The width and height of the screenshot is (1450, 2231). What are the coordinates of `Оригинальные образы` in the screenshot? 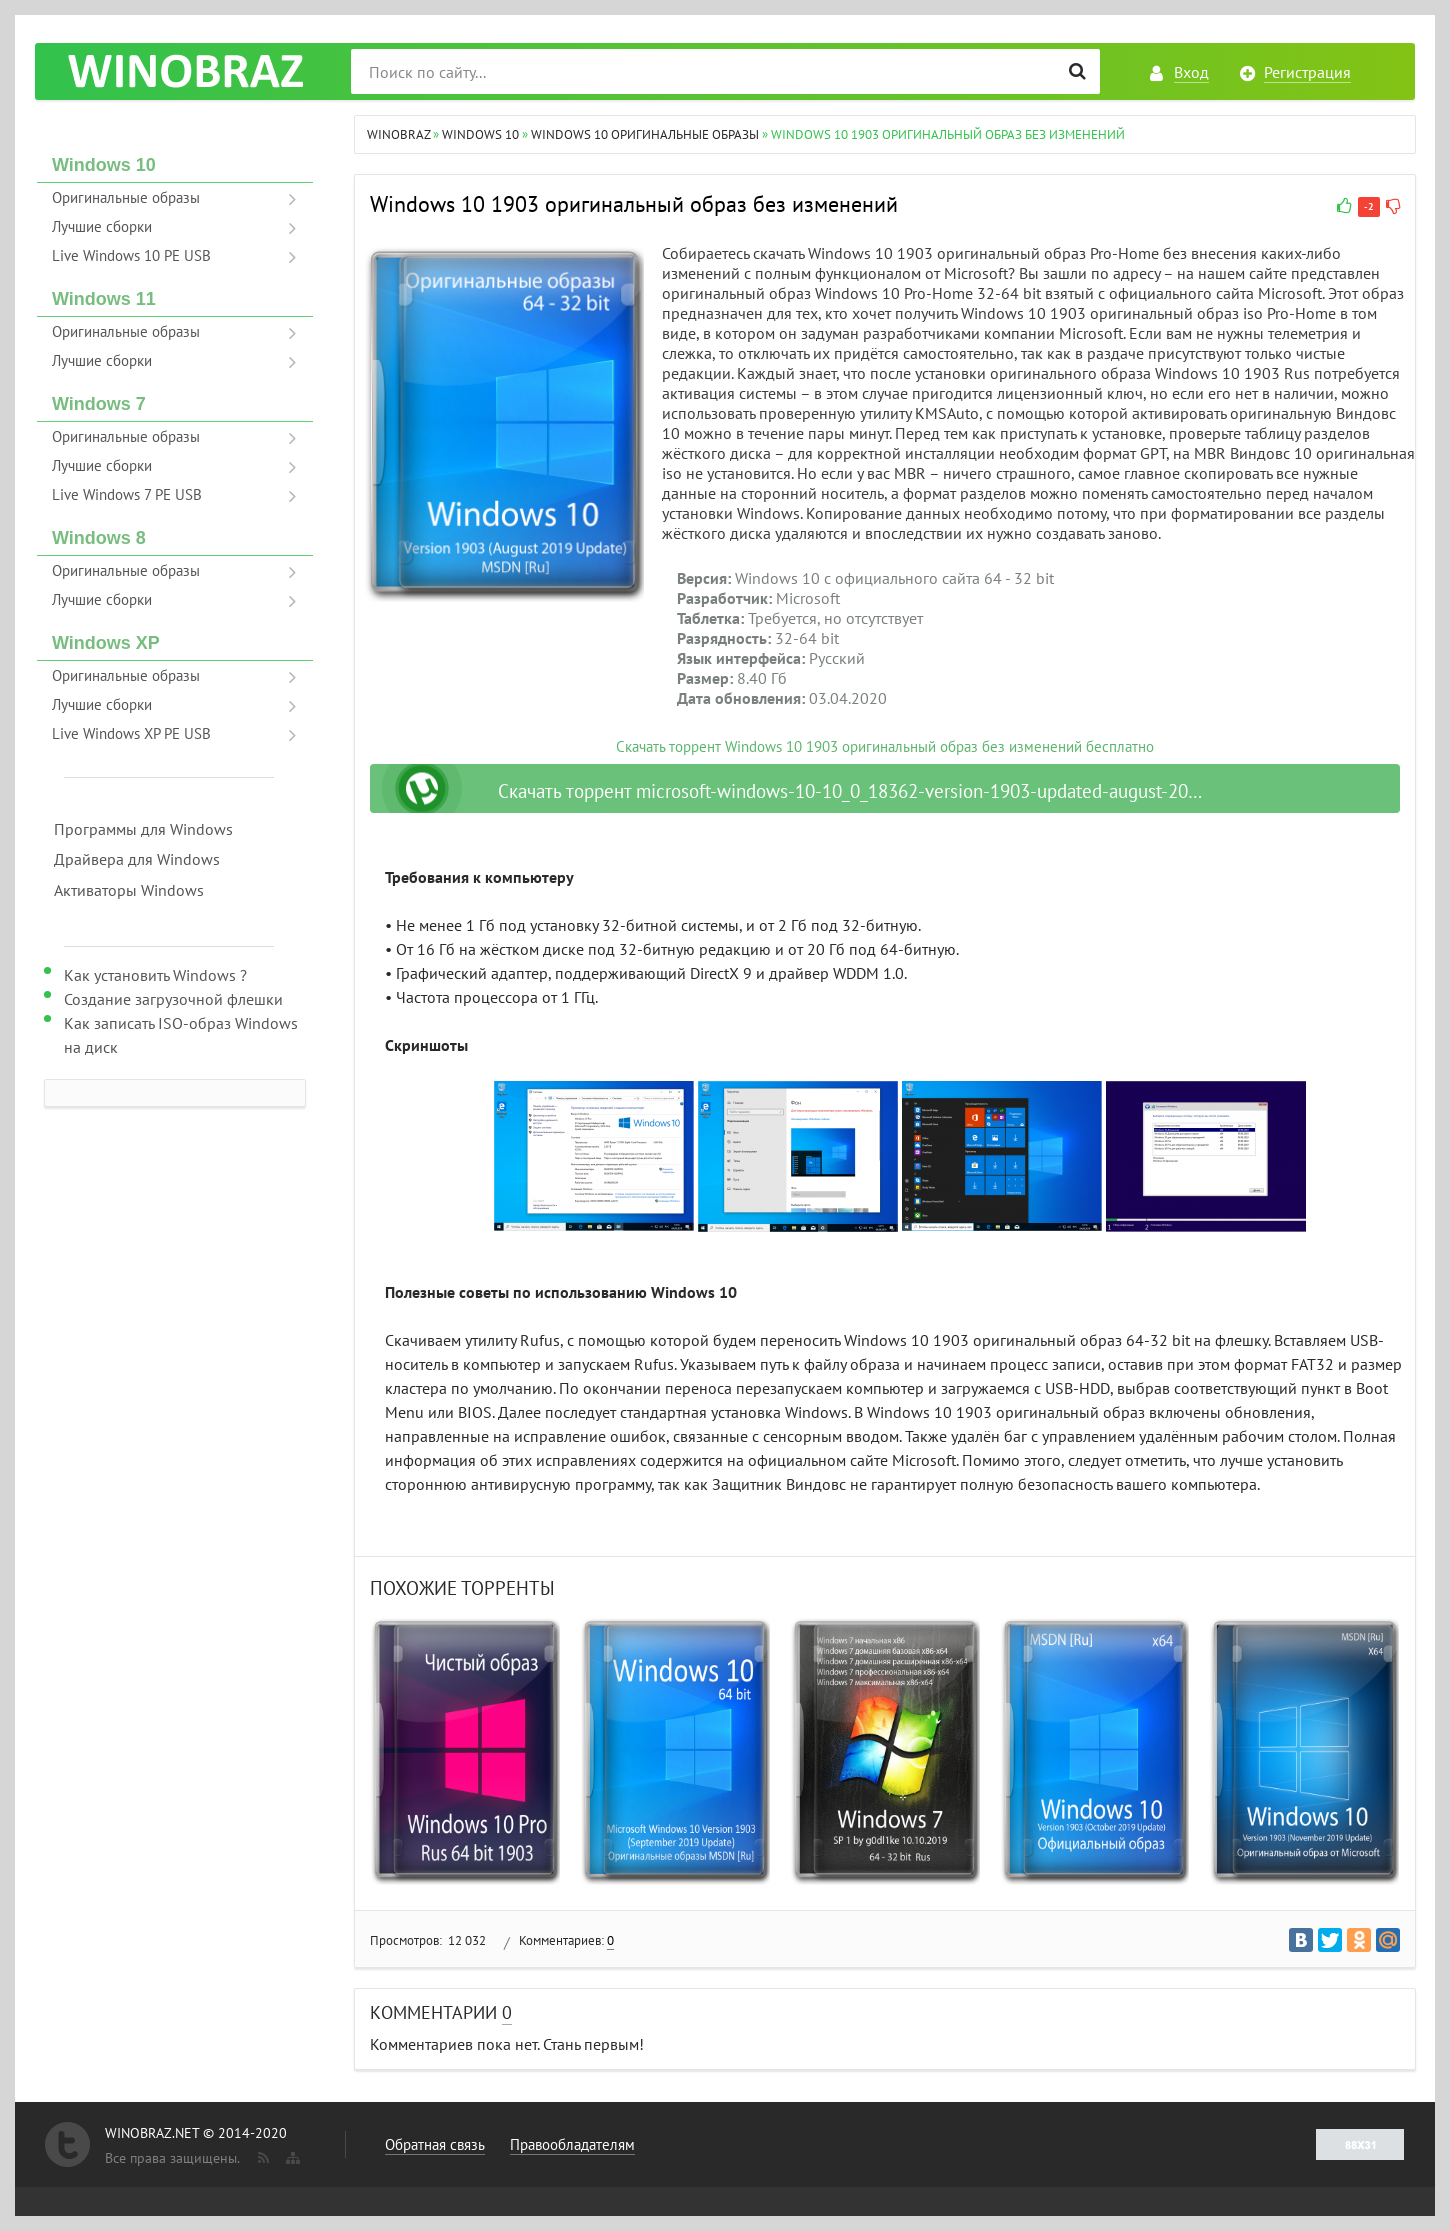 It's located at (126, 197).